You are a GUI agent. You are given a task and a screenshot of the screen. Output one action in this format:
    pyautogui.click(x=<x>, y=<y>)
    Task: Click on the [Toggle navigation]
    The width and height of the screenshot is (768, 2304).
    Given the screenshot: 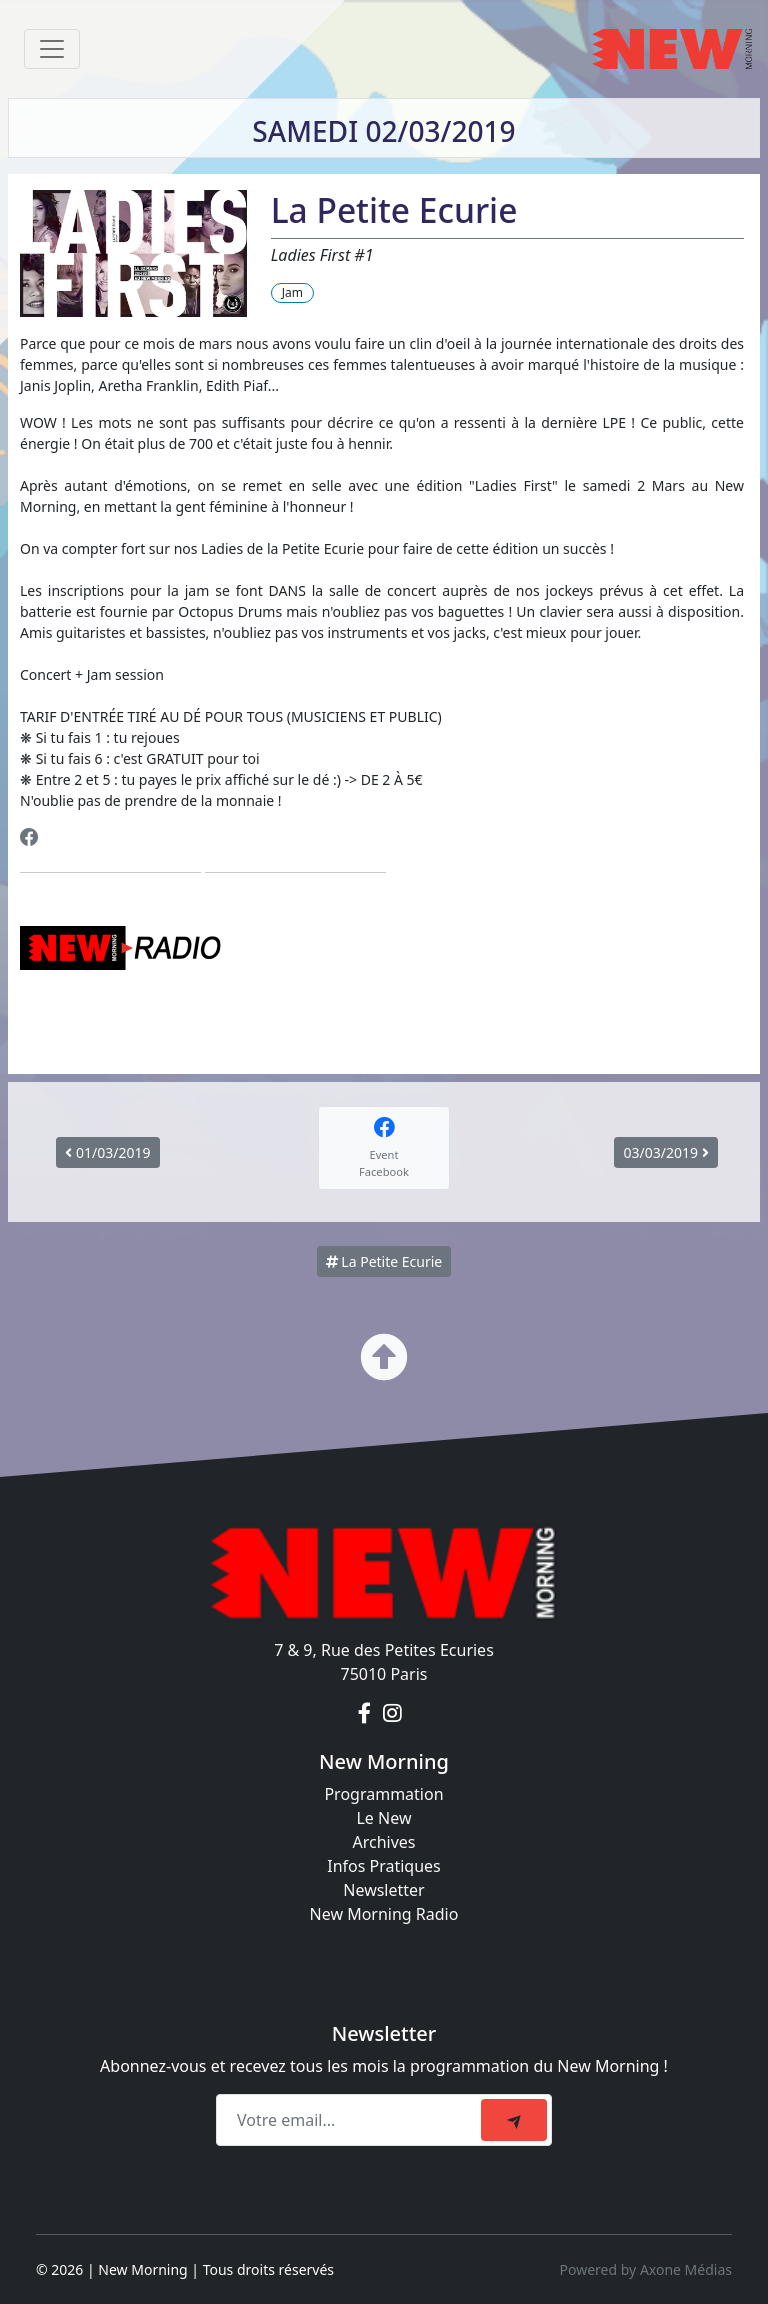 What is the action you would take?
    pyautogui.click(x=52, y=49)
    